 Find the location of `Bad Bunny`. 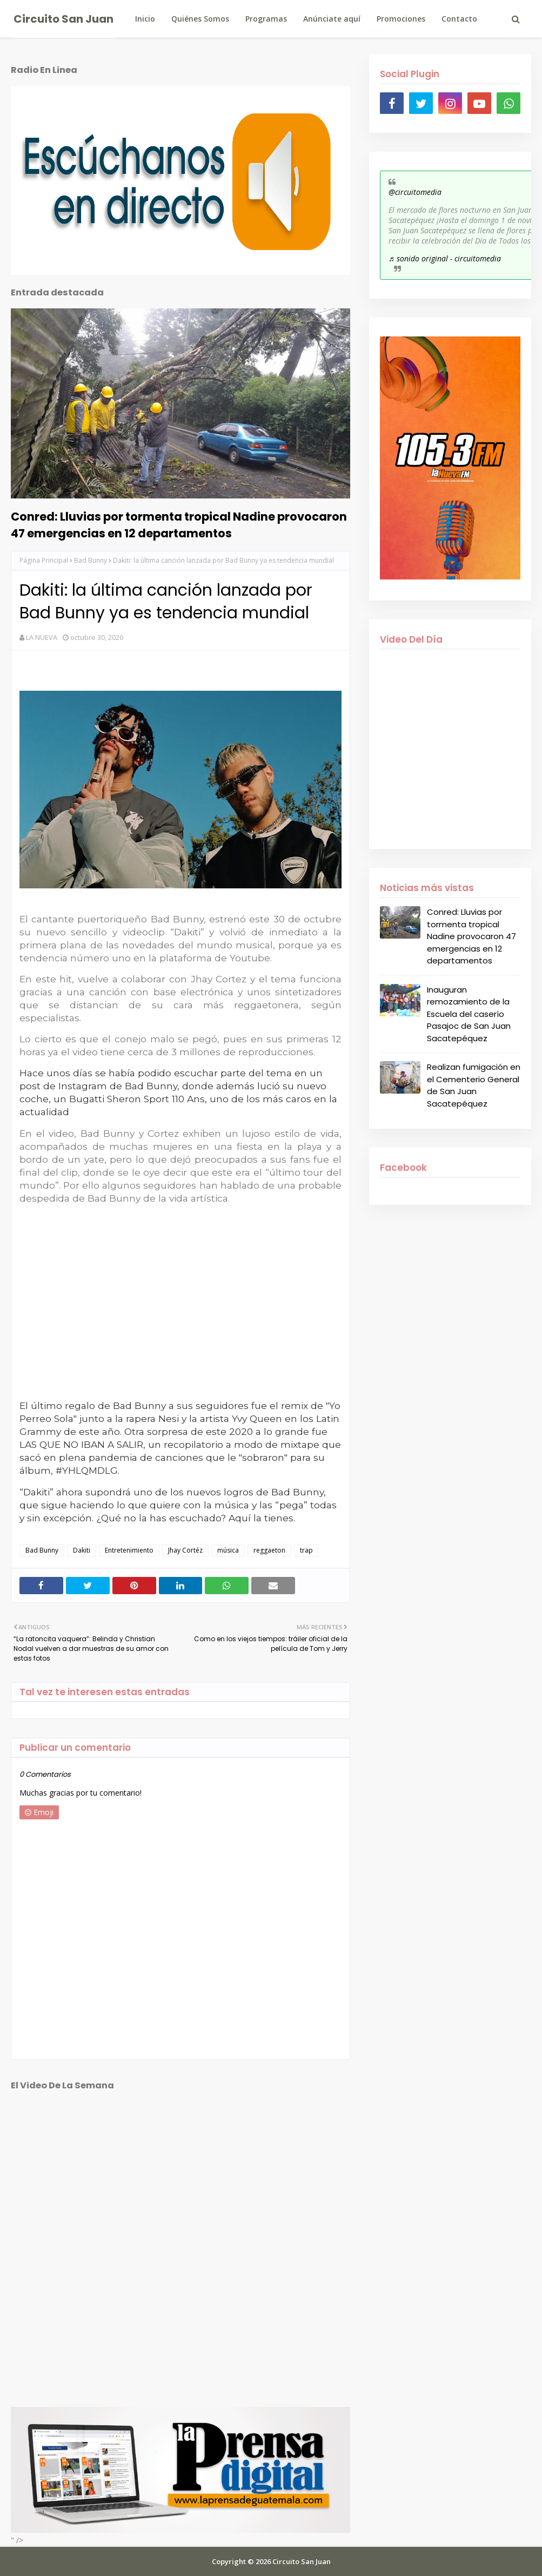

Bad Bunny is located at coordinates (90, 560).